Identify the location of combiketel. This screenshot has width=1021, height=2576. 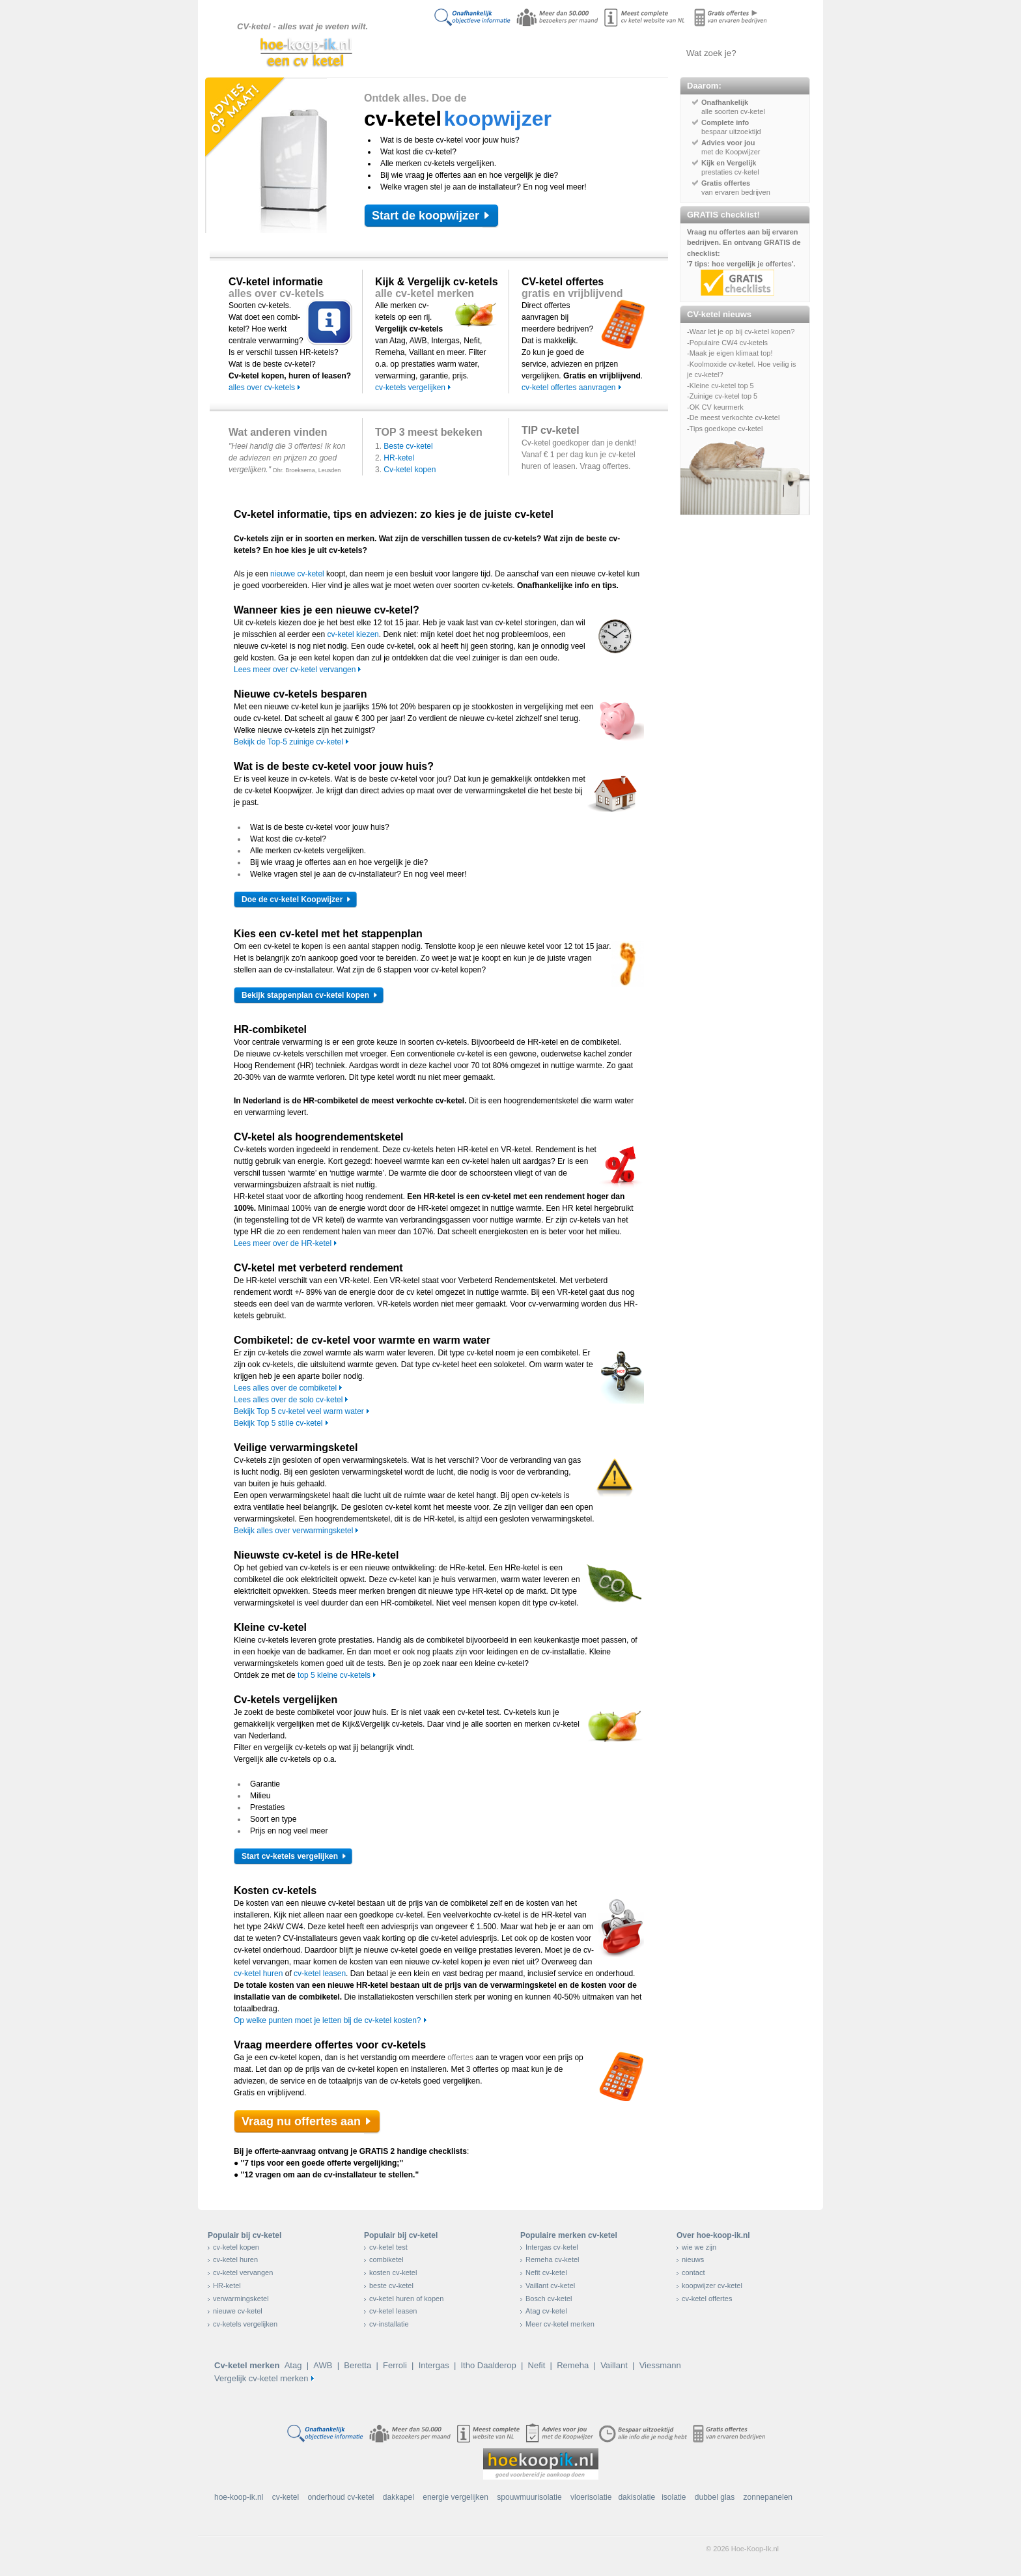
(386, 2259).